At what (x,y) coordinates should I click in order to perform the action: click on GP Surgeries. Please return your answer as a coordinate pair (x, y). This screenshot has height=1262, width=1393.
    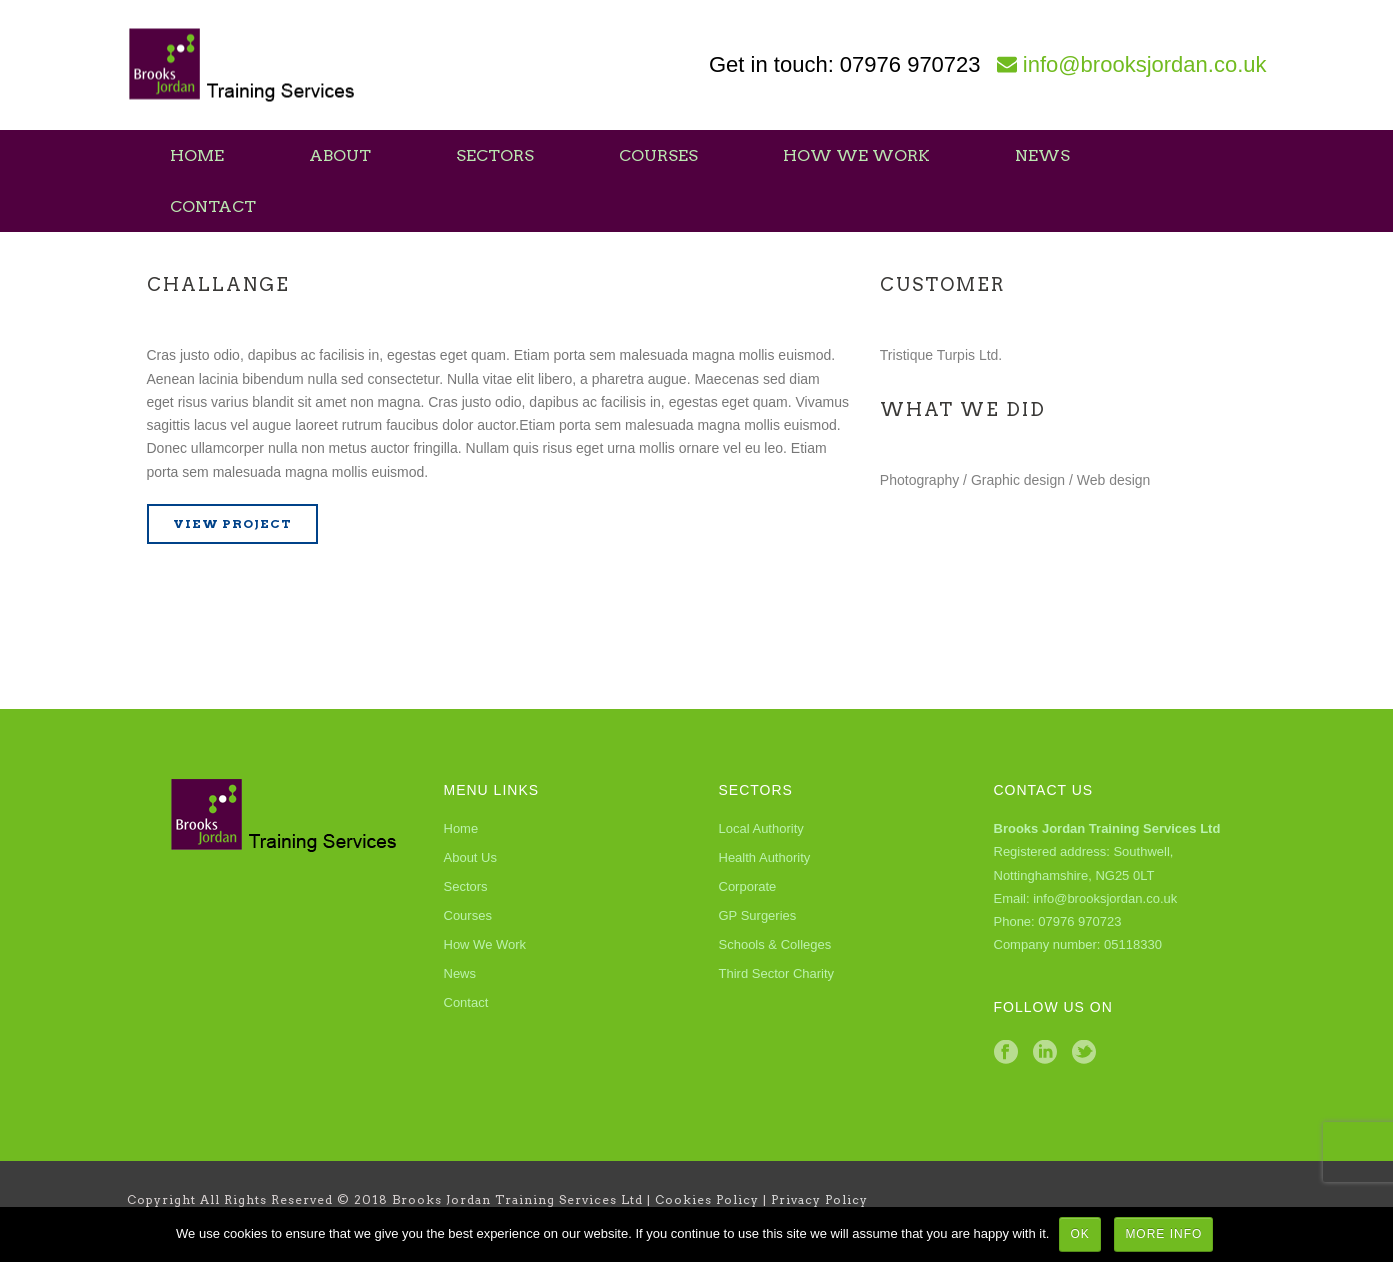
    Looking at the image, I should click on (758, 915).